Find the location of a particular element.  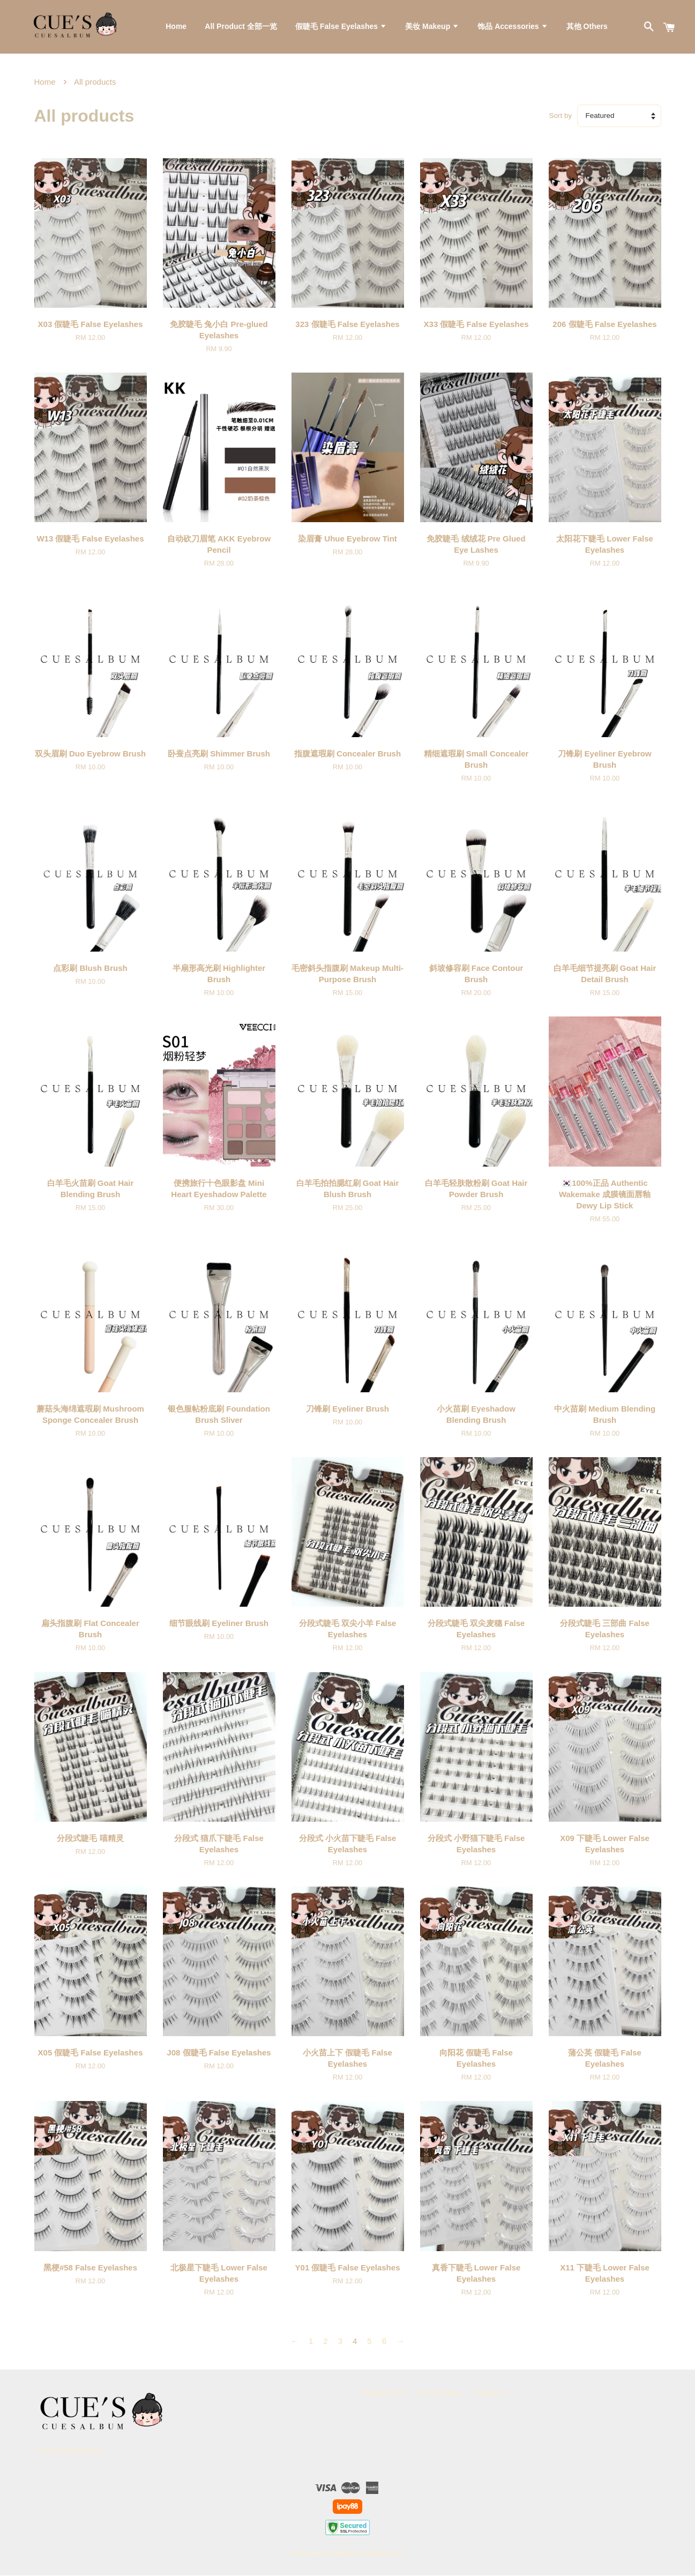

Sort by is located at coordinates (560, 117).